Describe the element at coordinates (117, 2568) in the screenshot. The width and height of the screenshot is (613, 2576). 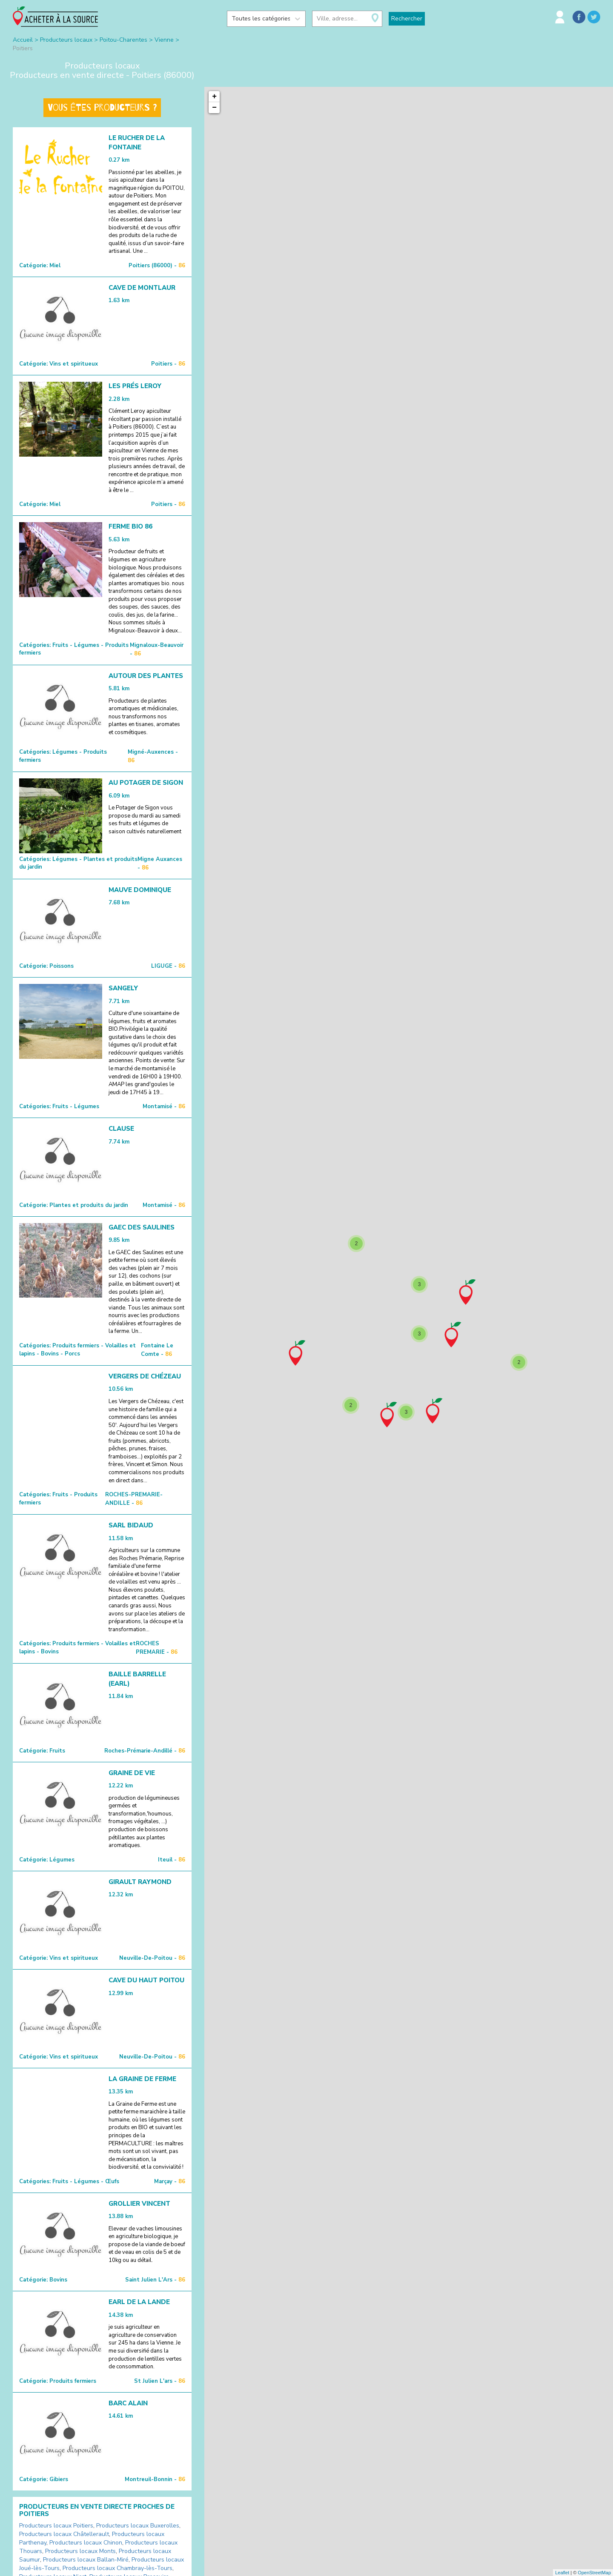
I see `Producteurs locaux Chambray-lès-Tours` at that location.